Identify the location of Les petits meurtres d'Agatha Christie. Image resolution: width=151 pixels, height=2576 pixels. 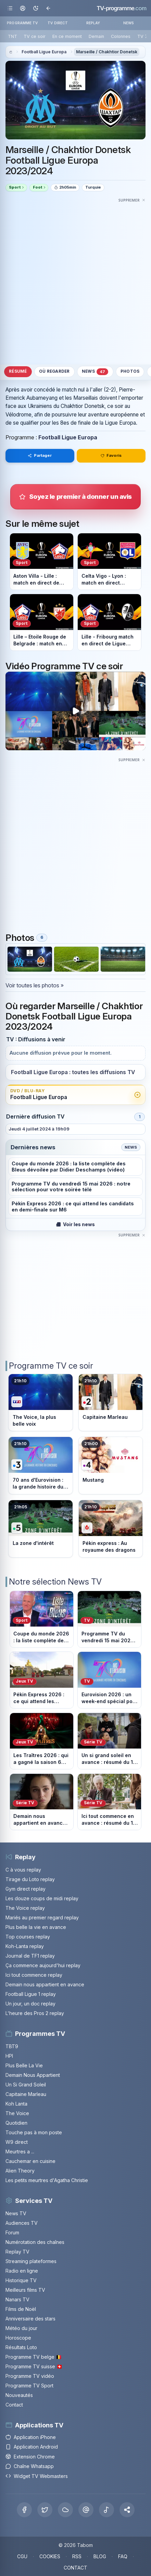
(46, 2180).